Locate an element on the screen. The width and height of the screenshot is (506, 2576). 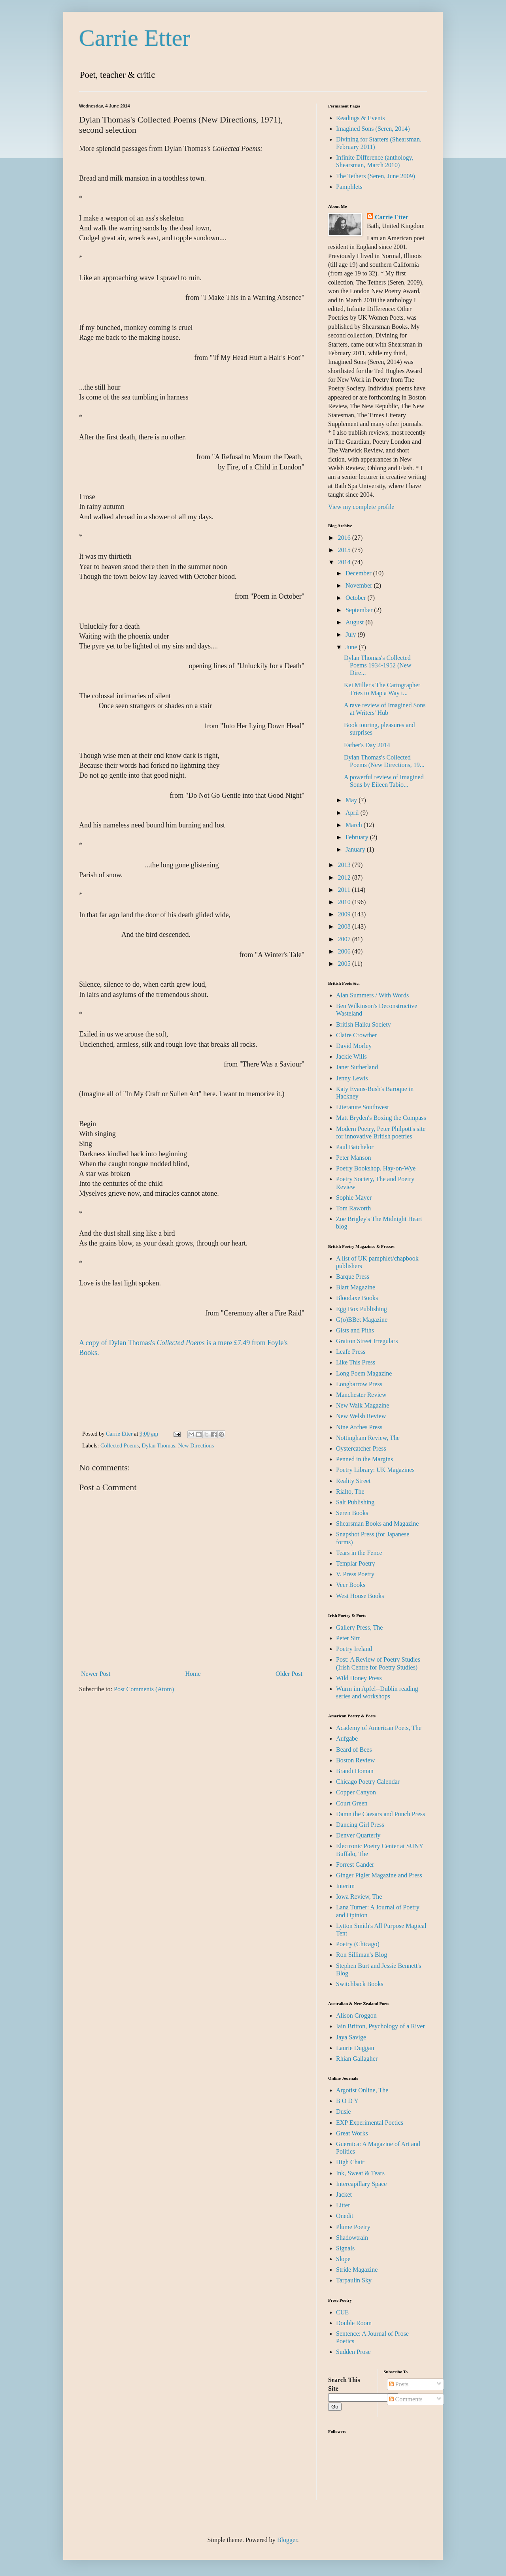
August is located at coordinates (355, 622).